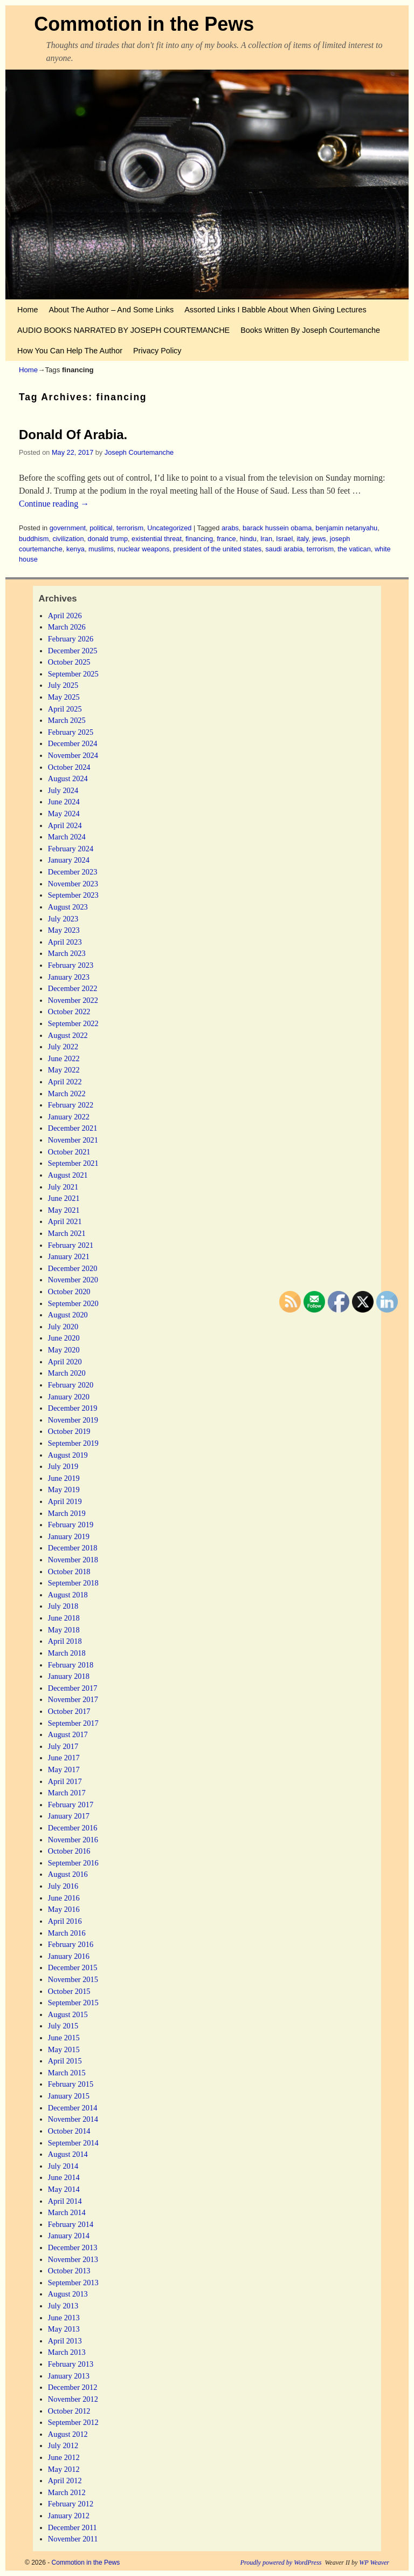 This screenshot has width=414, height=2576. Describe the element at coordinates (64, 1757) in the screenshot. I see `June 2017` at that location.